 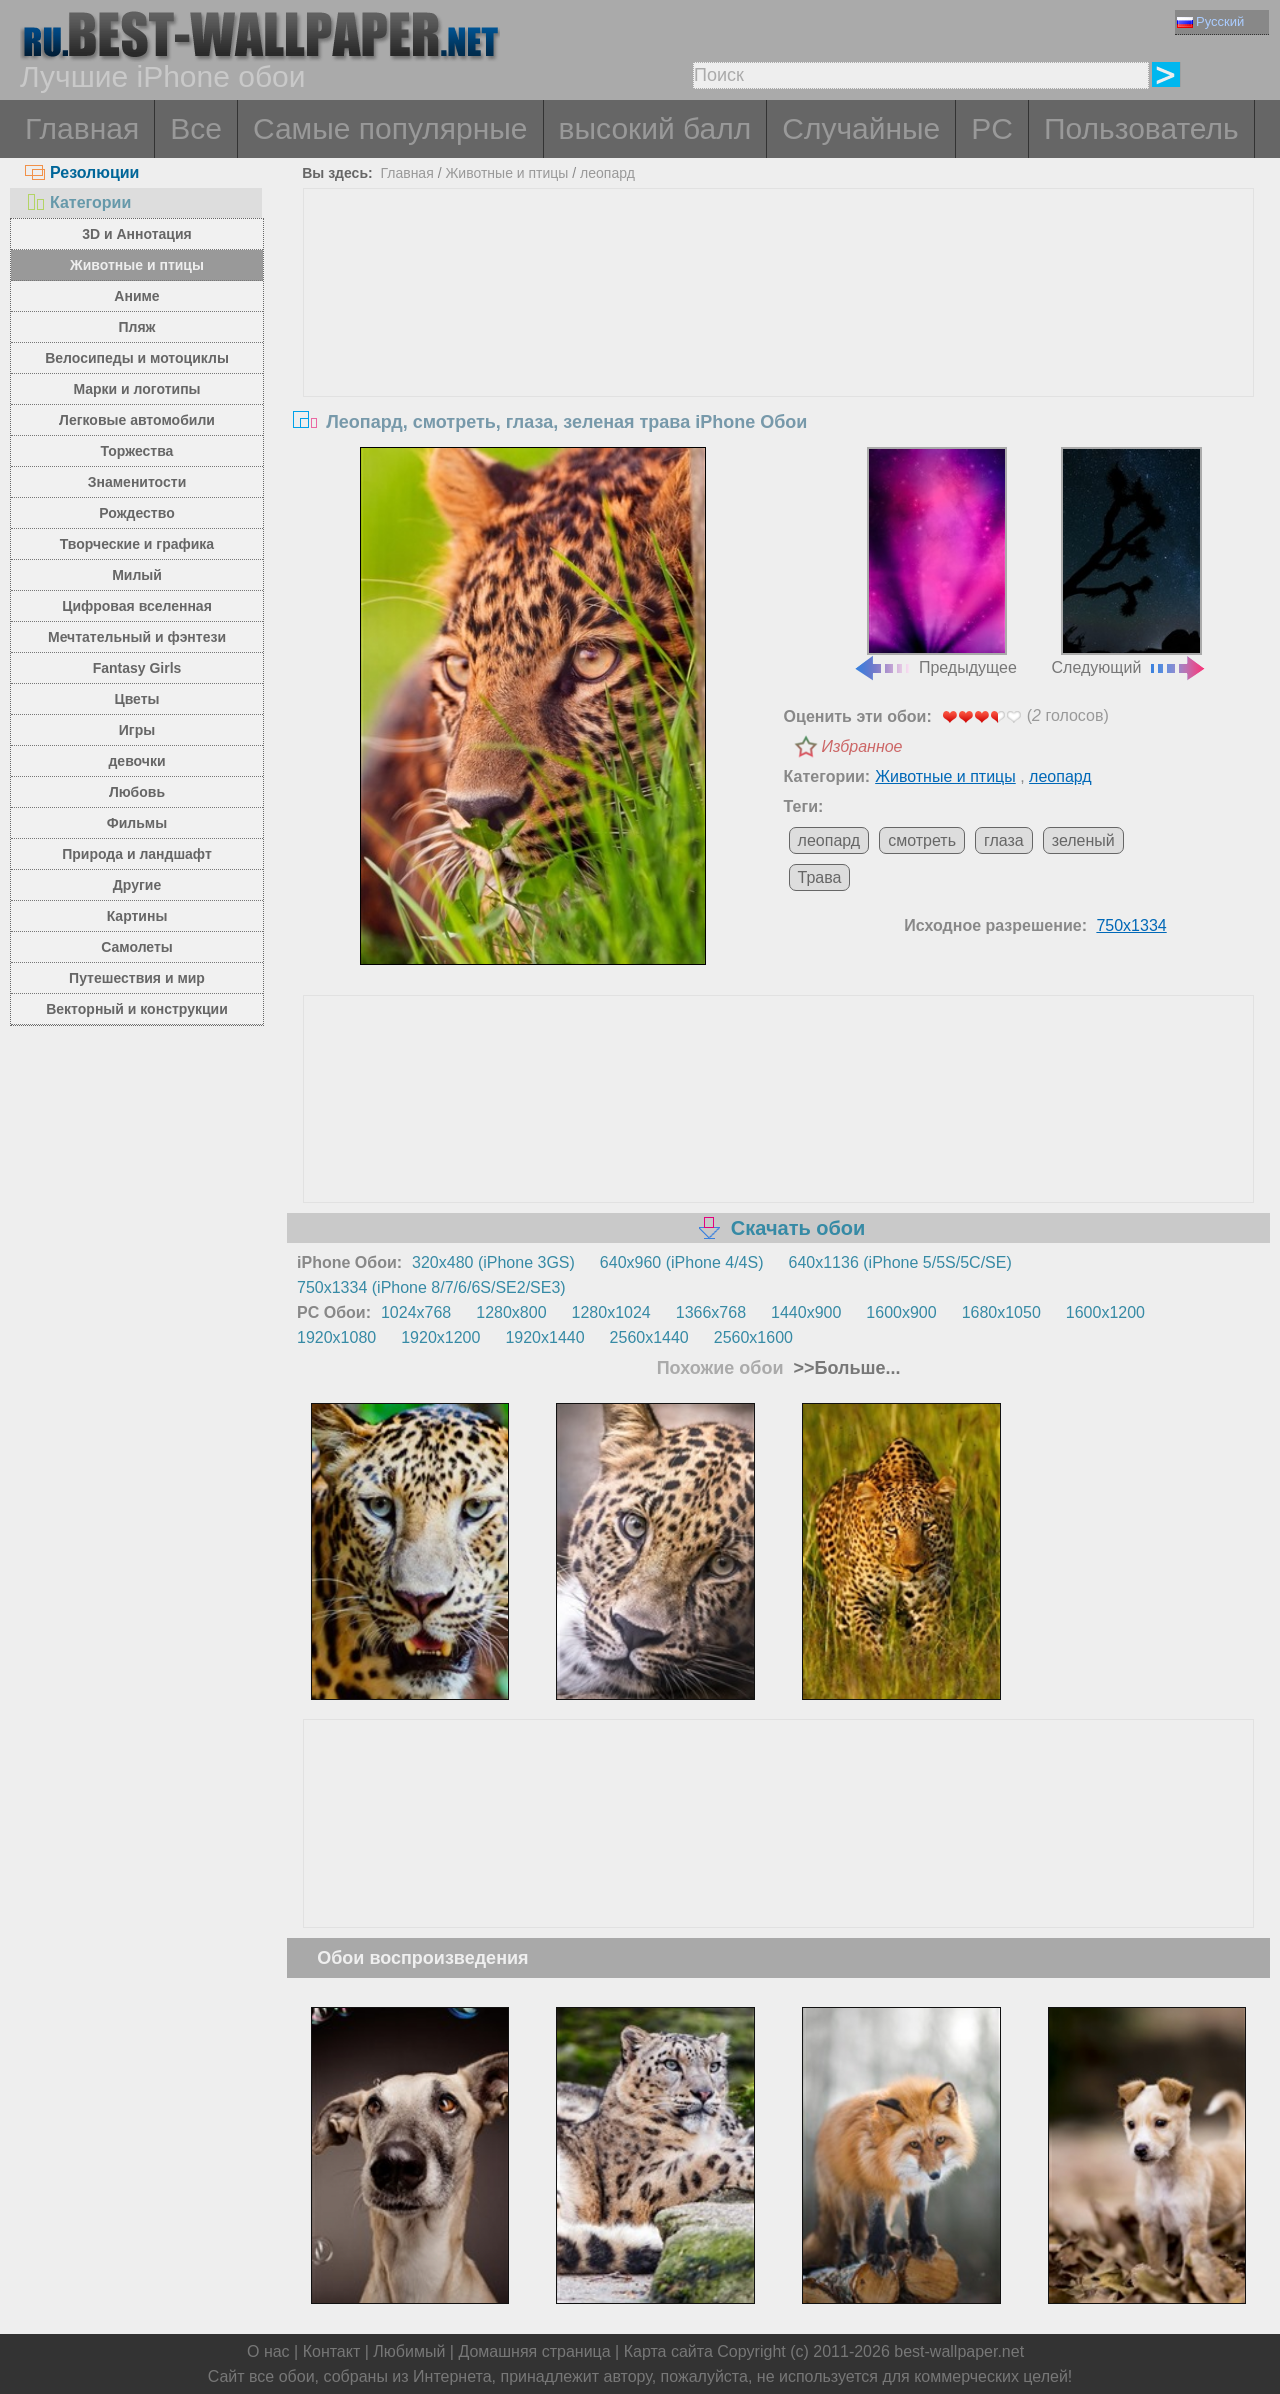 I want to click on 1920x1080, so click(x=336, y=1337).